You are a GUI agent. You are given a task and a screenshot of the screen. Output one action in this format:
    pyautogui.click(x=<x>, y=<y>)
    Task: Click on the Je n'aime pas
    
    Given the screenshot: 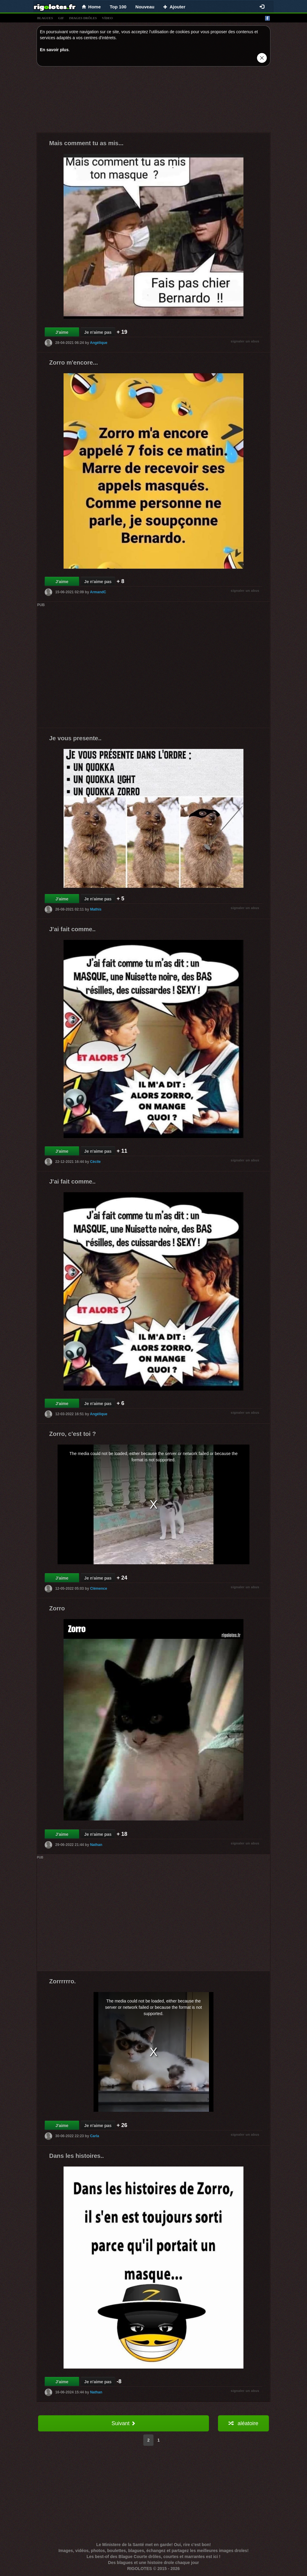 What is the action you would take?
    pyautogui.click(x=98, y=332)
    